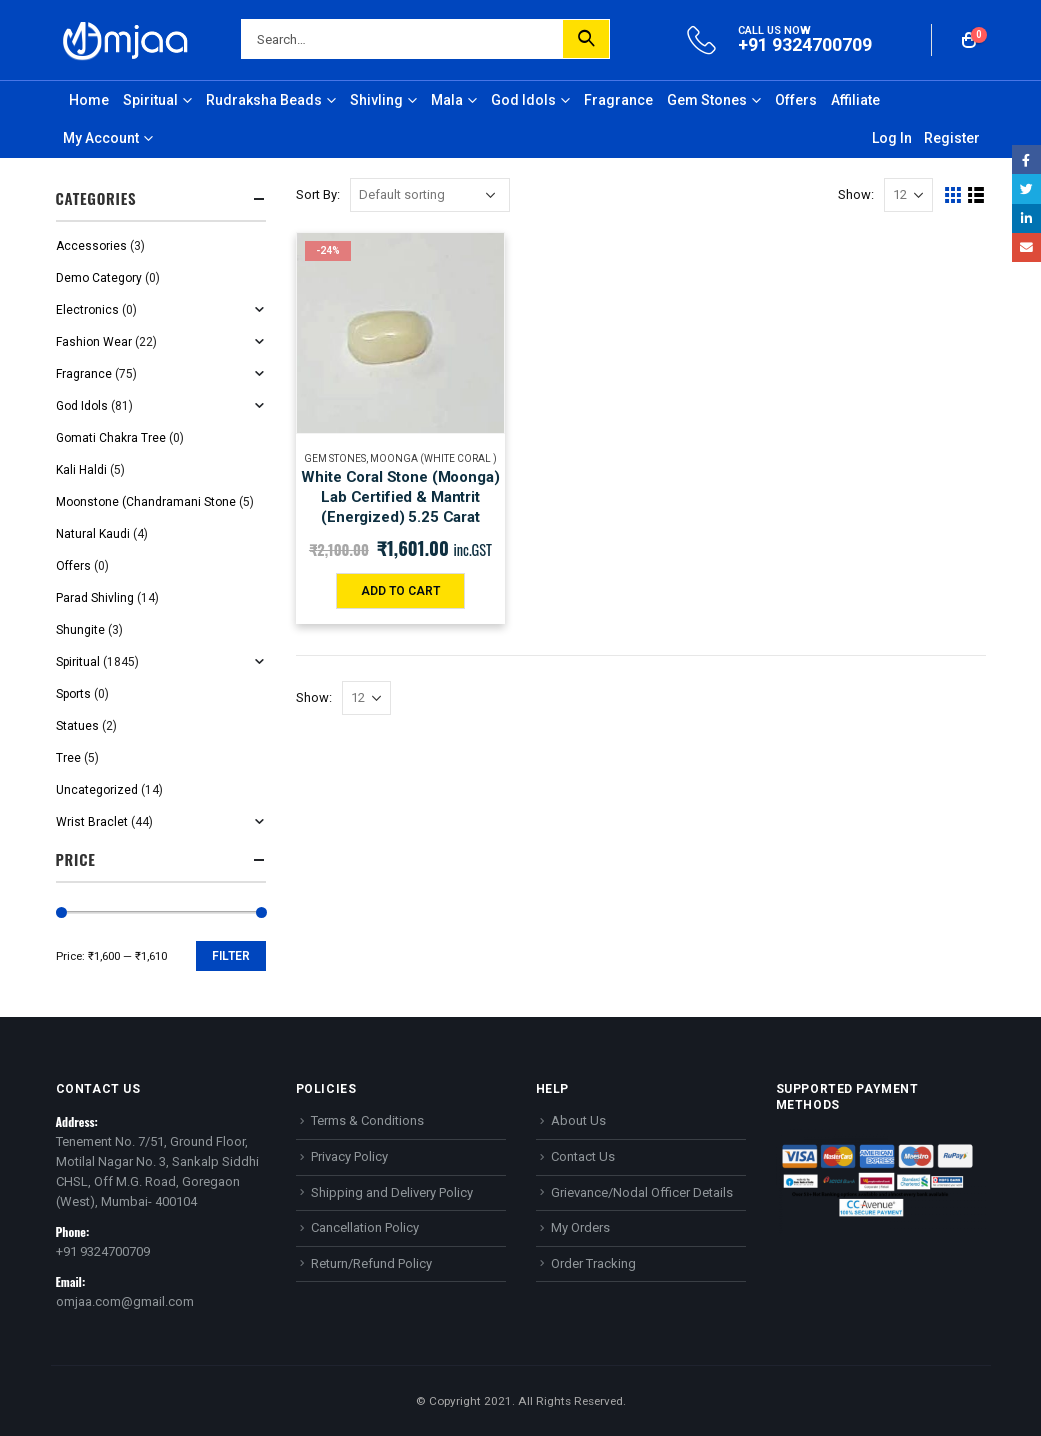 The width and height of the screenshot is (1041, 1436). Describe the element at coordinates (642, 1192) in the screenshot. I see `Grievance/Nodal Officer Details` at that location.